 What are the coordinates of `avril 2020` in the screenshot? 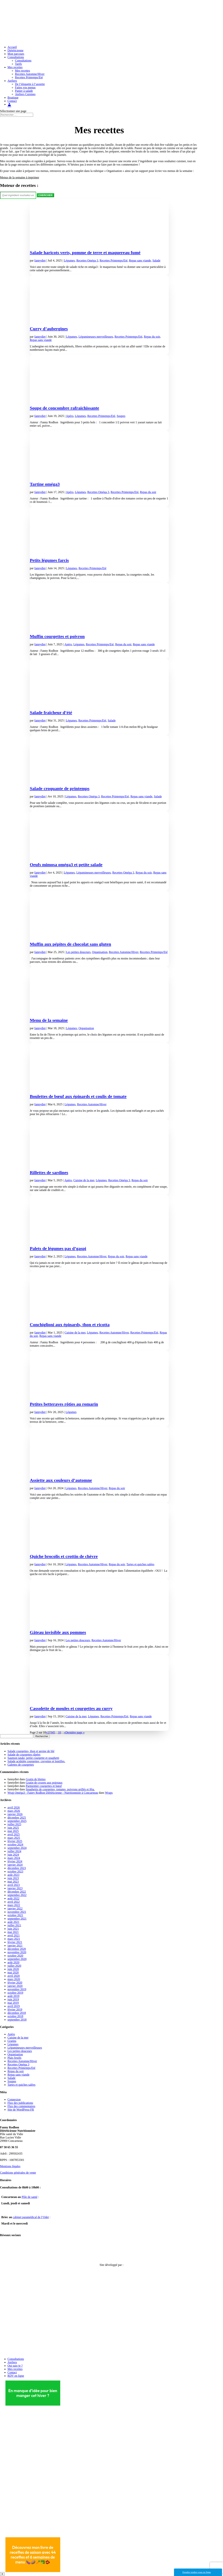 It's located at (13, 1975).